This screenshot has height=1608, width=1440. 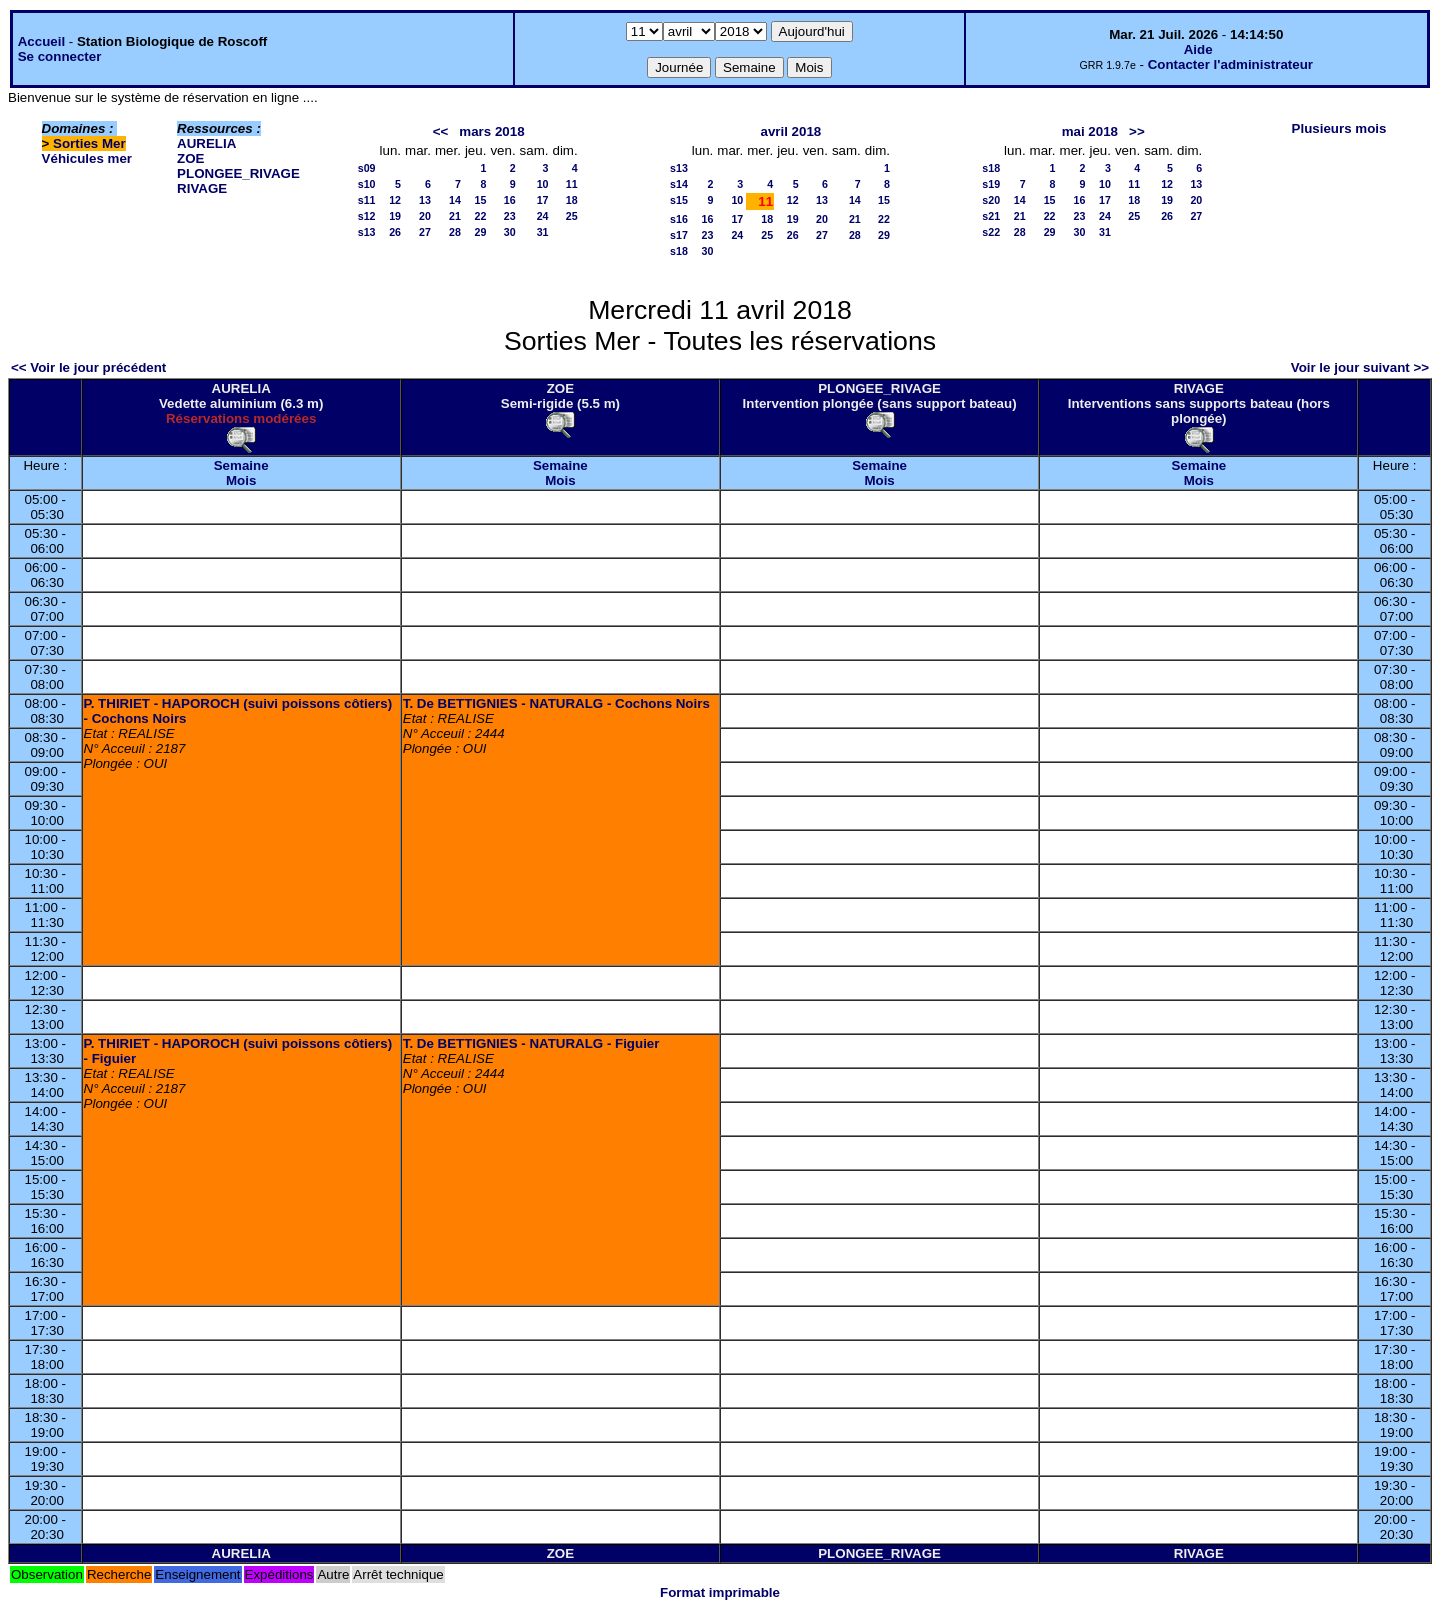 What do you see at coordinates (367, 200) in the screenshot?
I see `s11` at bounding box center [367, 200].